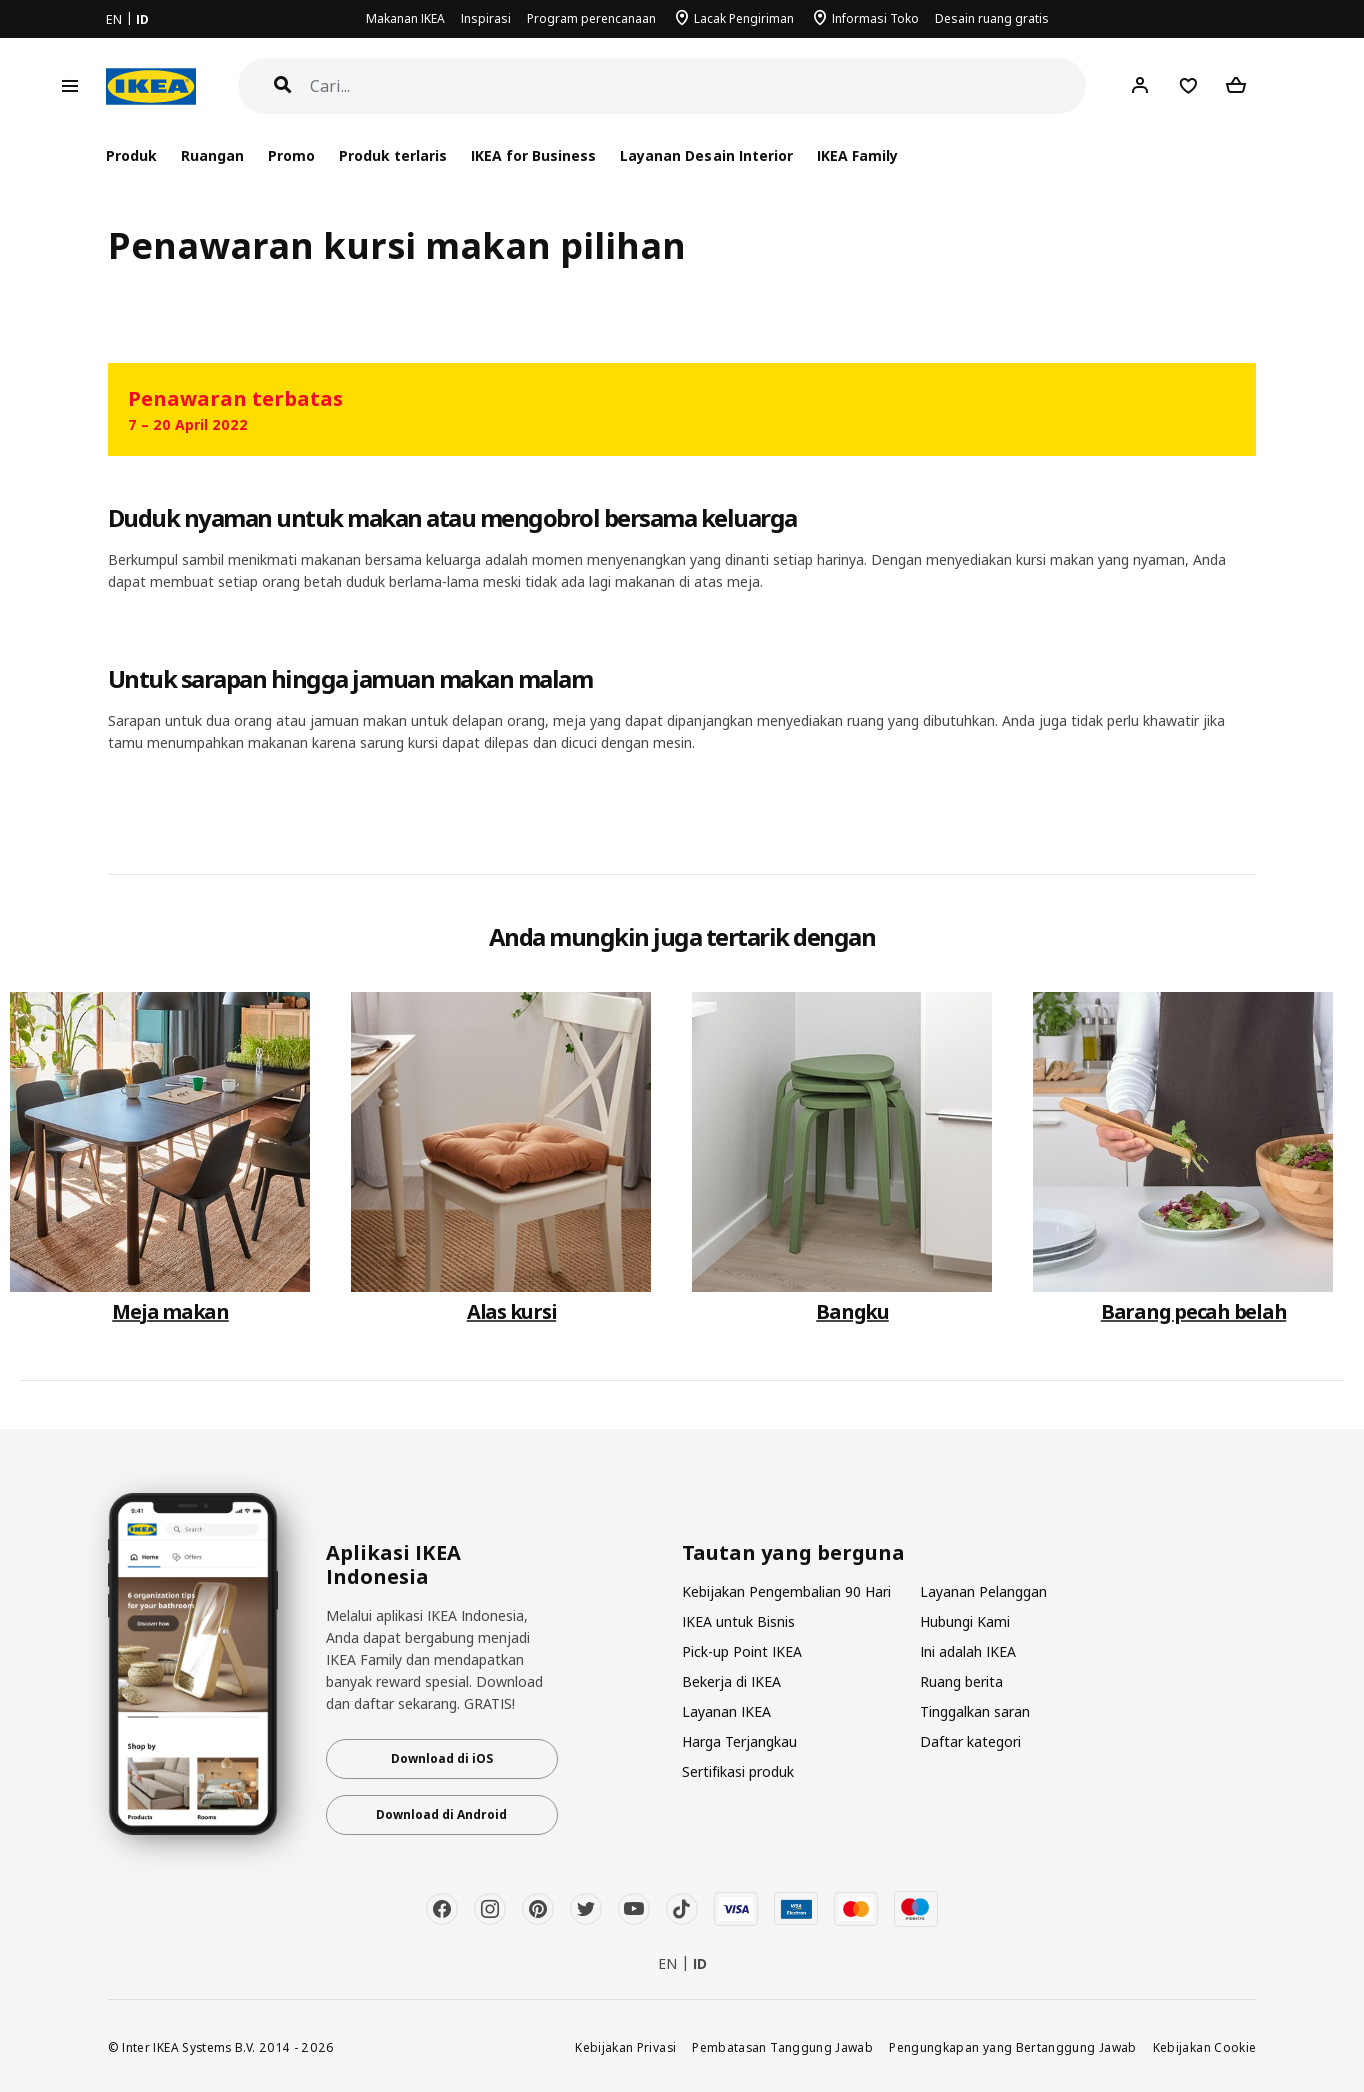 Image resolution: width=1364 pixels, height=2092 pixels. Describe the element at coordinates (698, 86) in the screenshot. I see `[Cari]` at that location.